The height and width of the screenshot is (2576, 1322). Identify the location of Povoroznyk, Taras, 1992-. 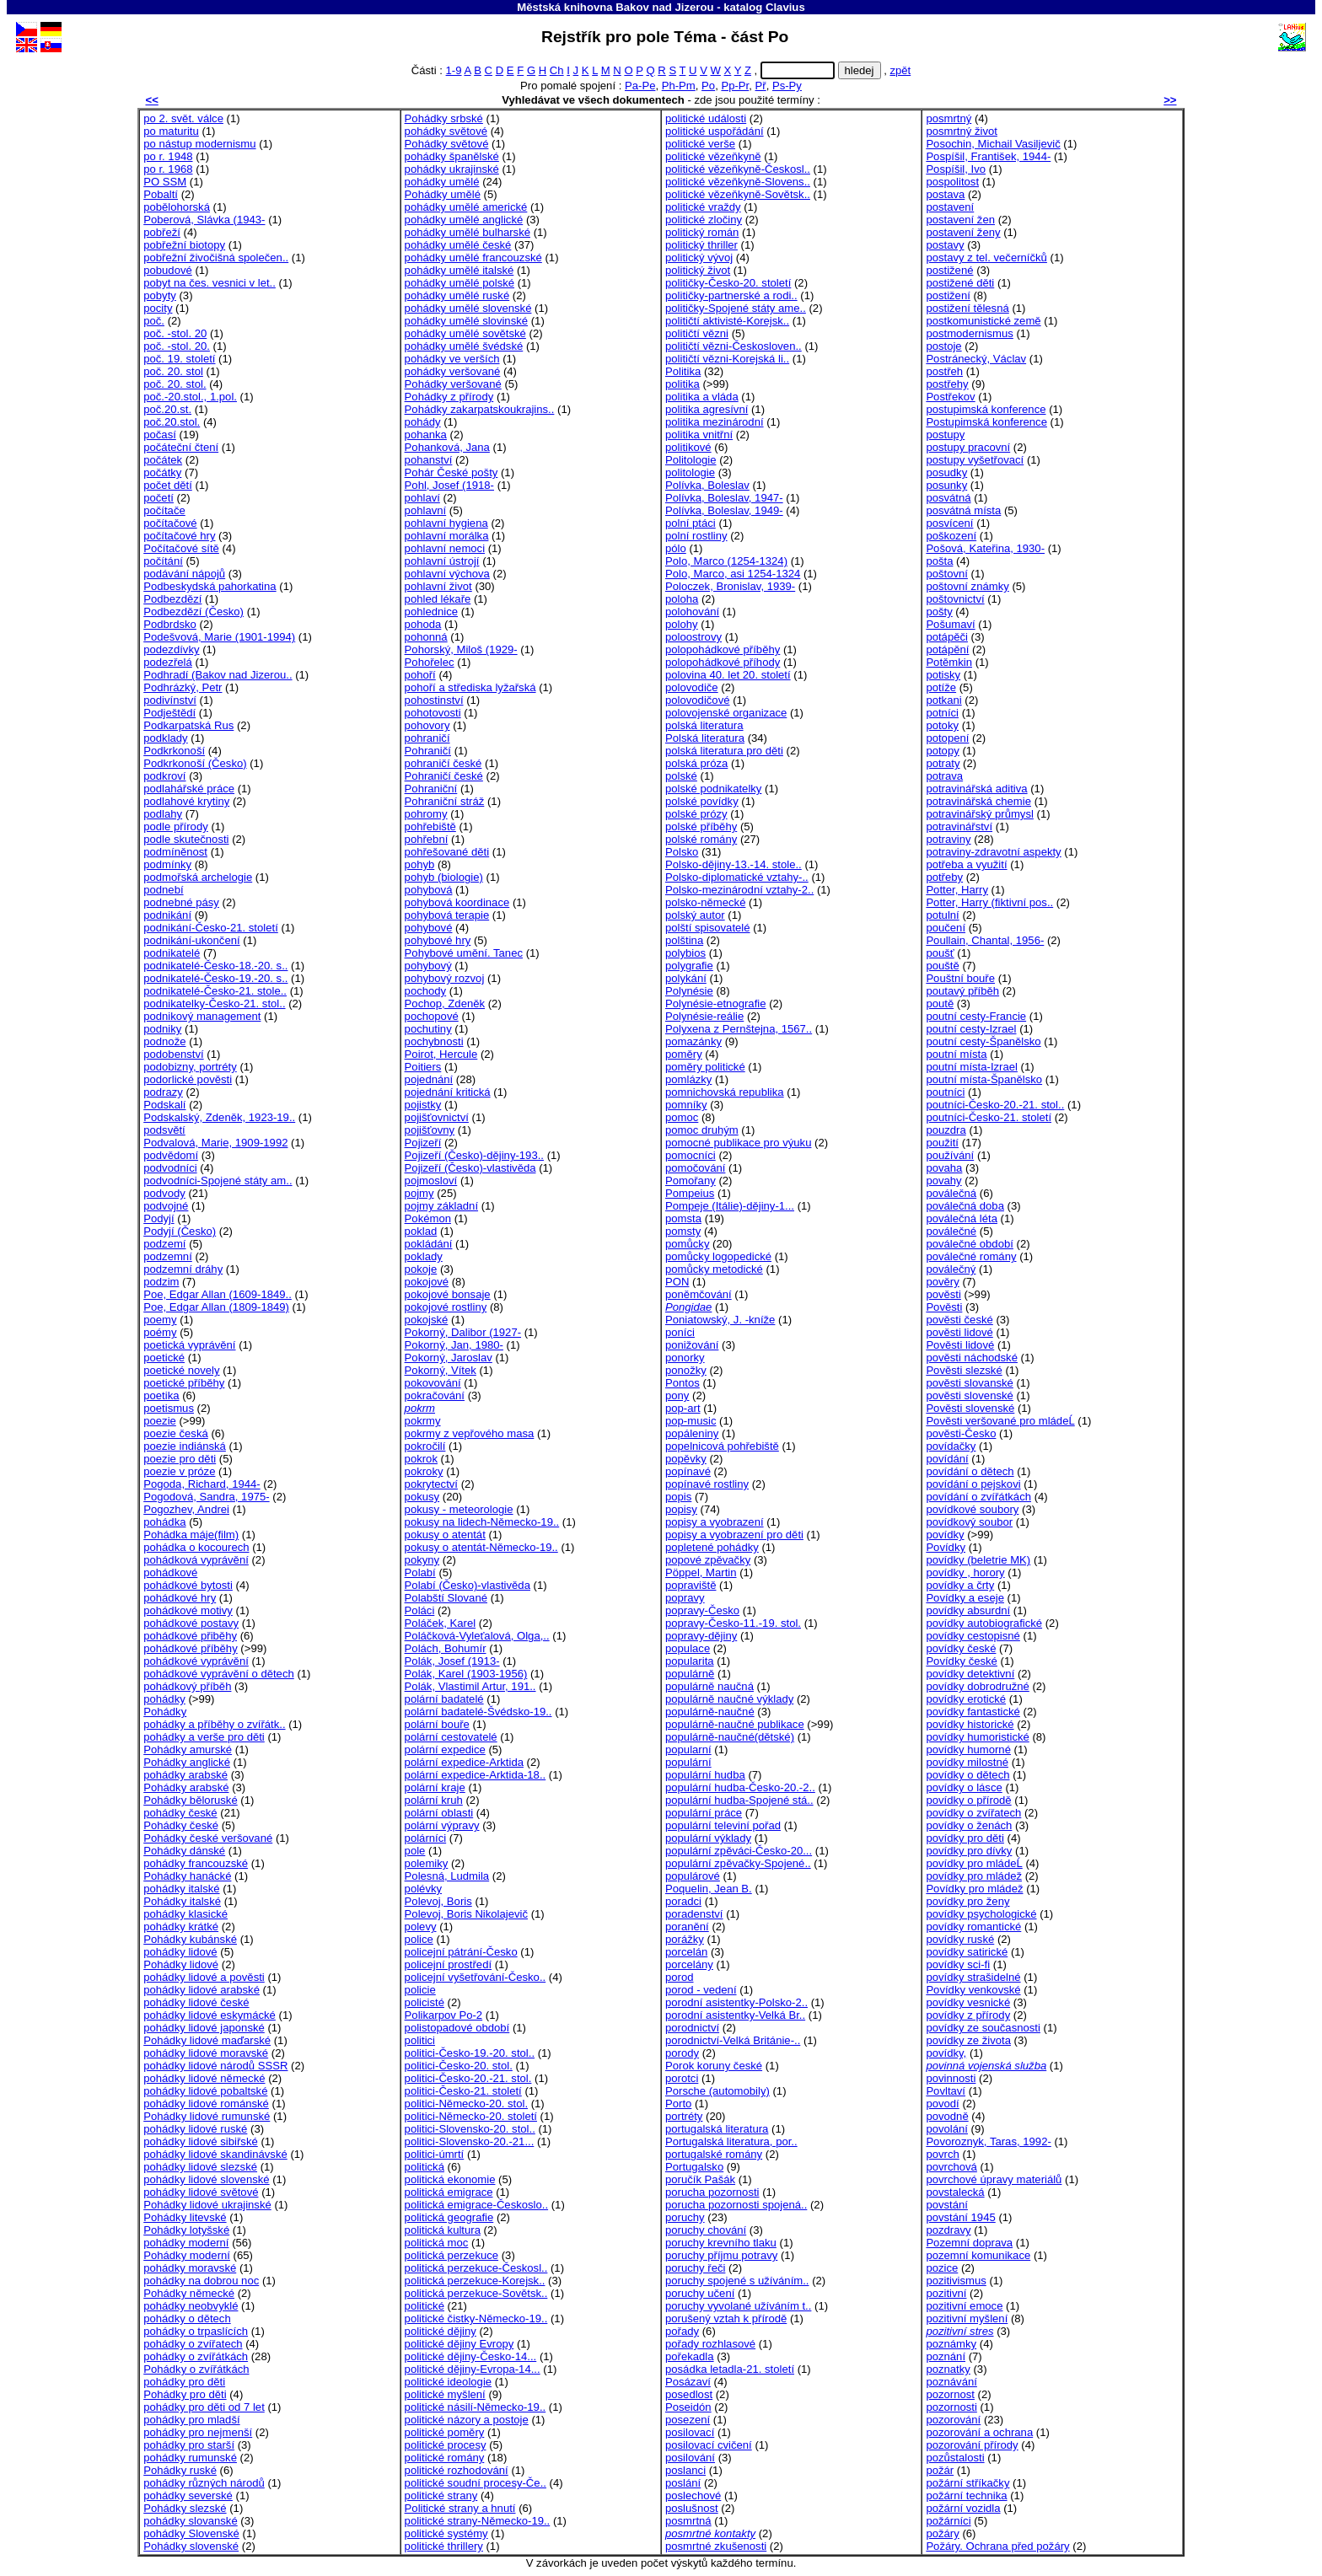
(988, 2141).